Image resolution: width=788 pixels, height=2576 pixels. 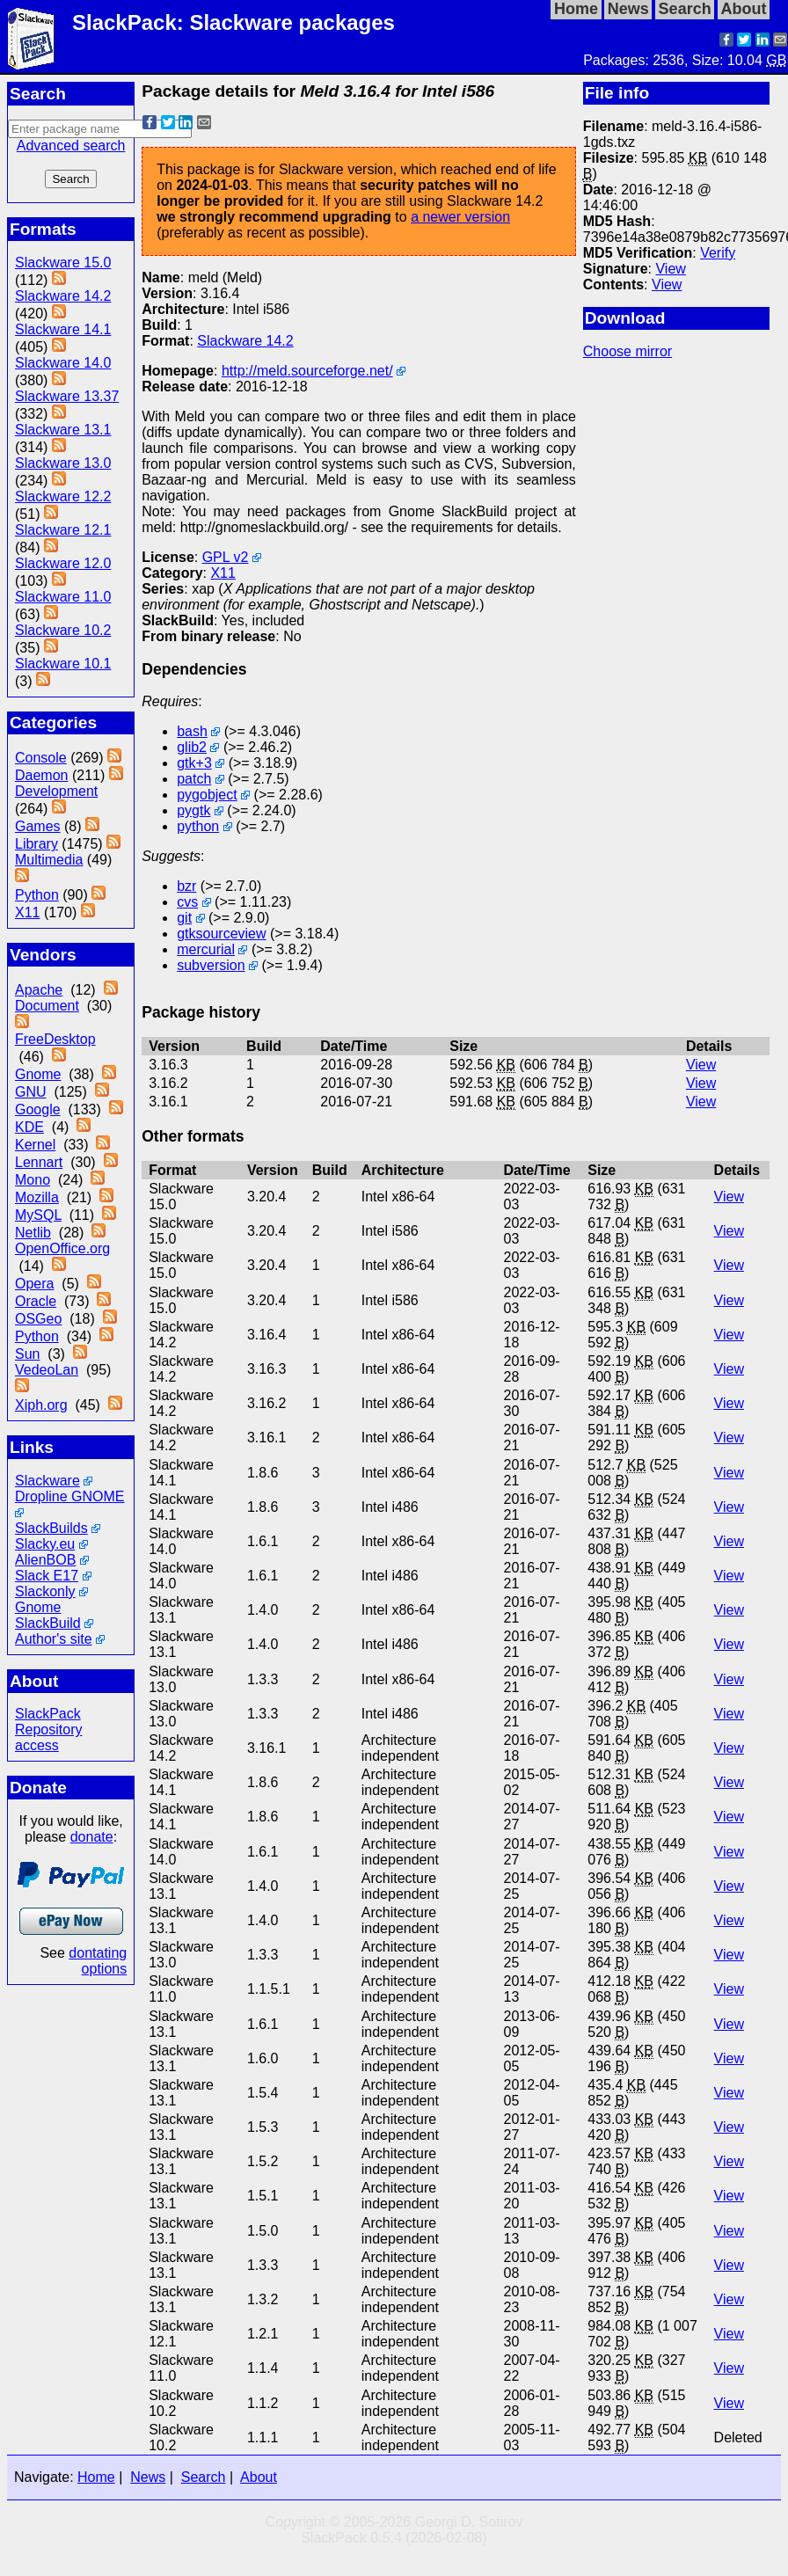 What do you see at coordinates (63, 630) in the screenshot?
I see `Slackware 10.2` at bounding box center [63, 630].